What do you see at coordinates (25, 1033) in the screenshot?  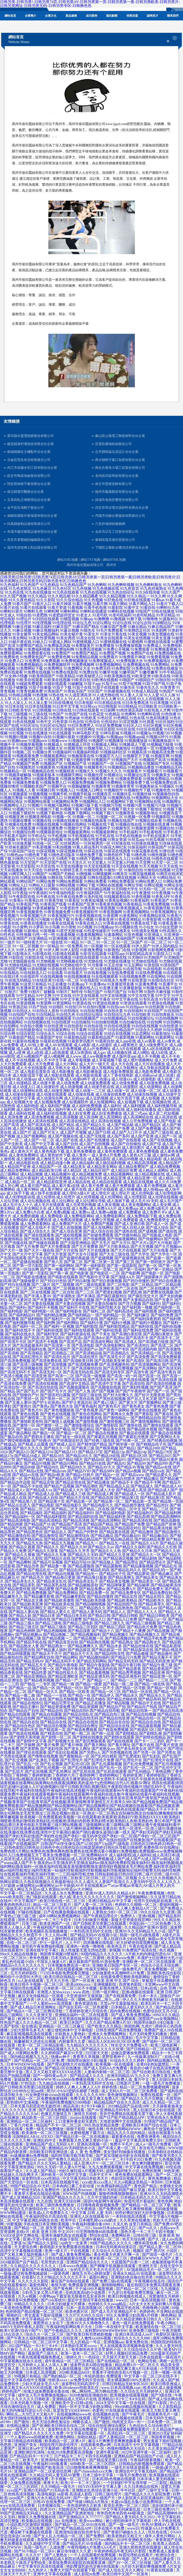 I see `91综合影院` at bounding box center [25, 1033].